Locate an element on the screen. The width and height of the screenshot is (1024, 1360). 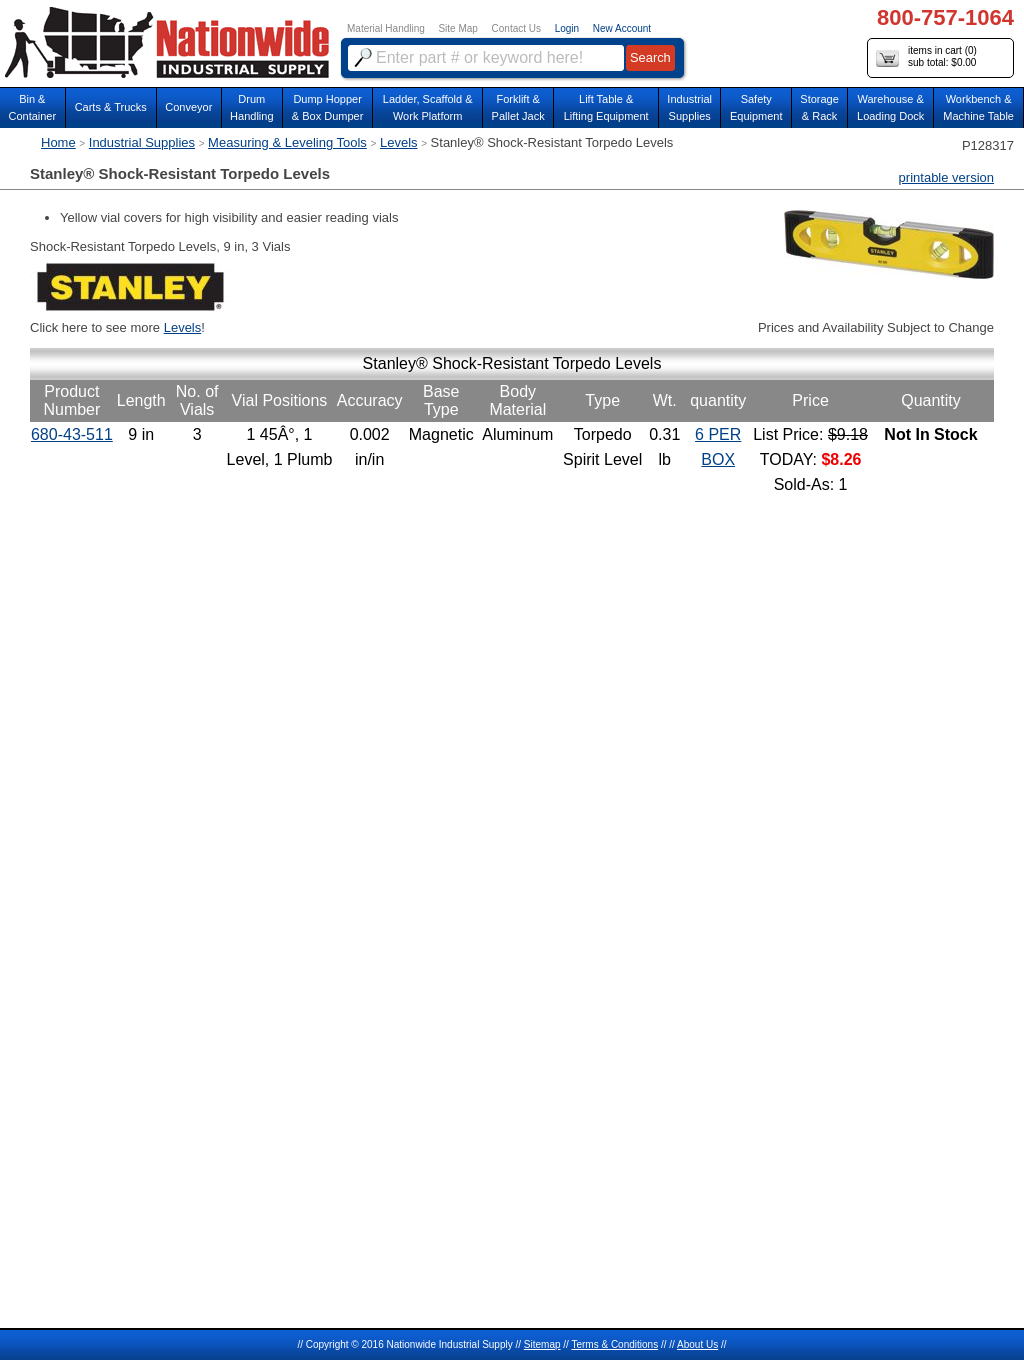
Contact Us is located at coordinates (516, 28).